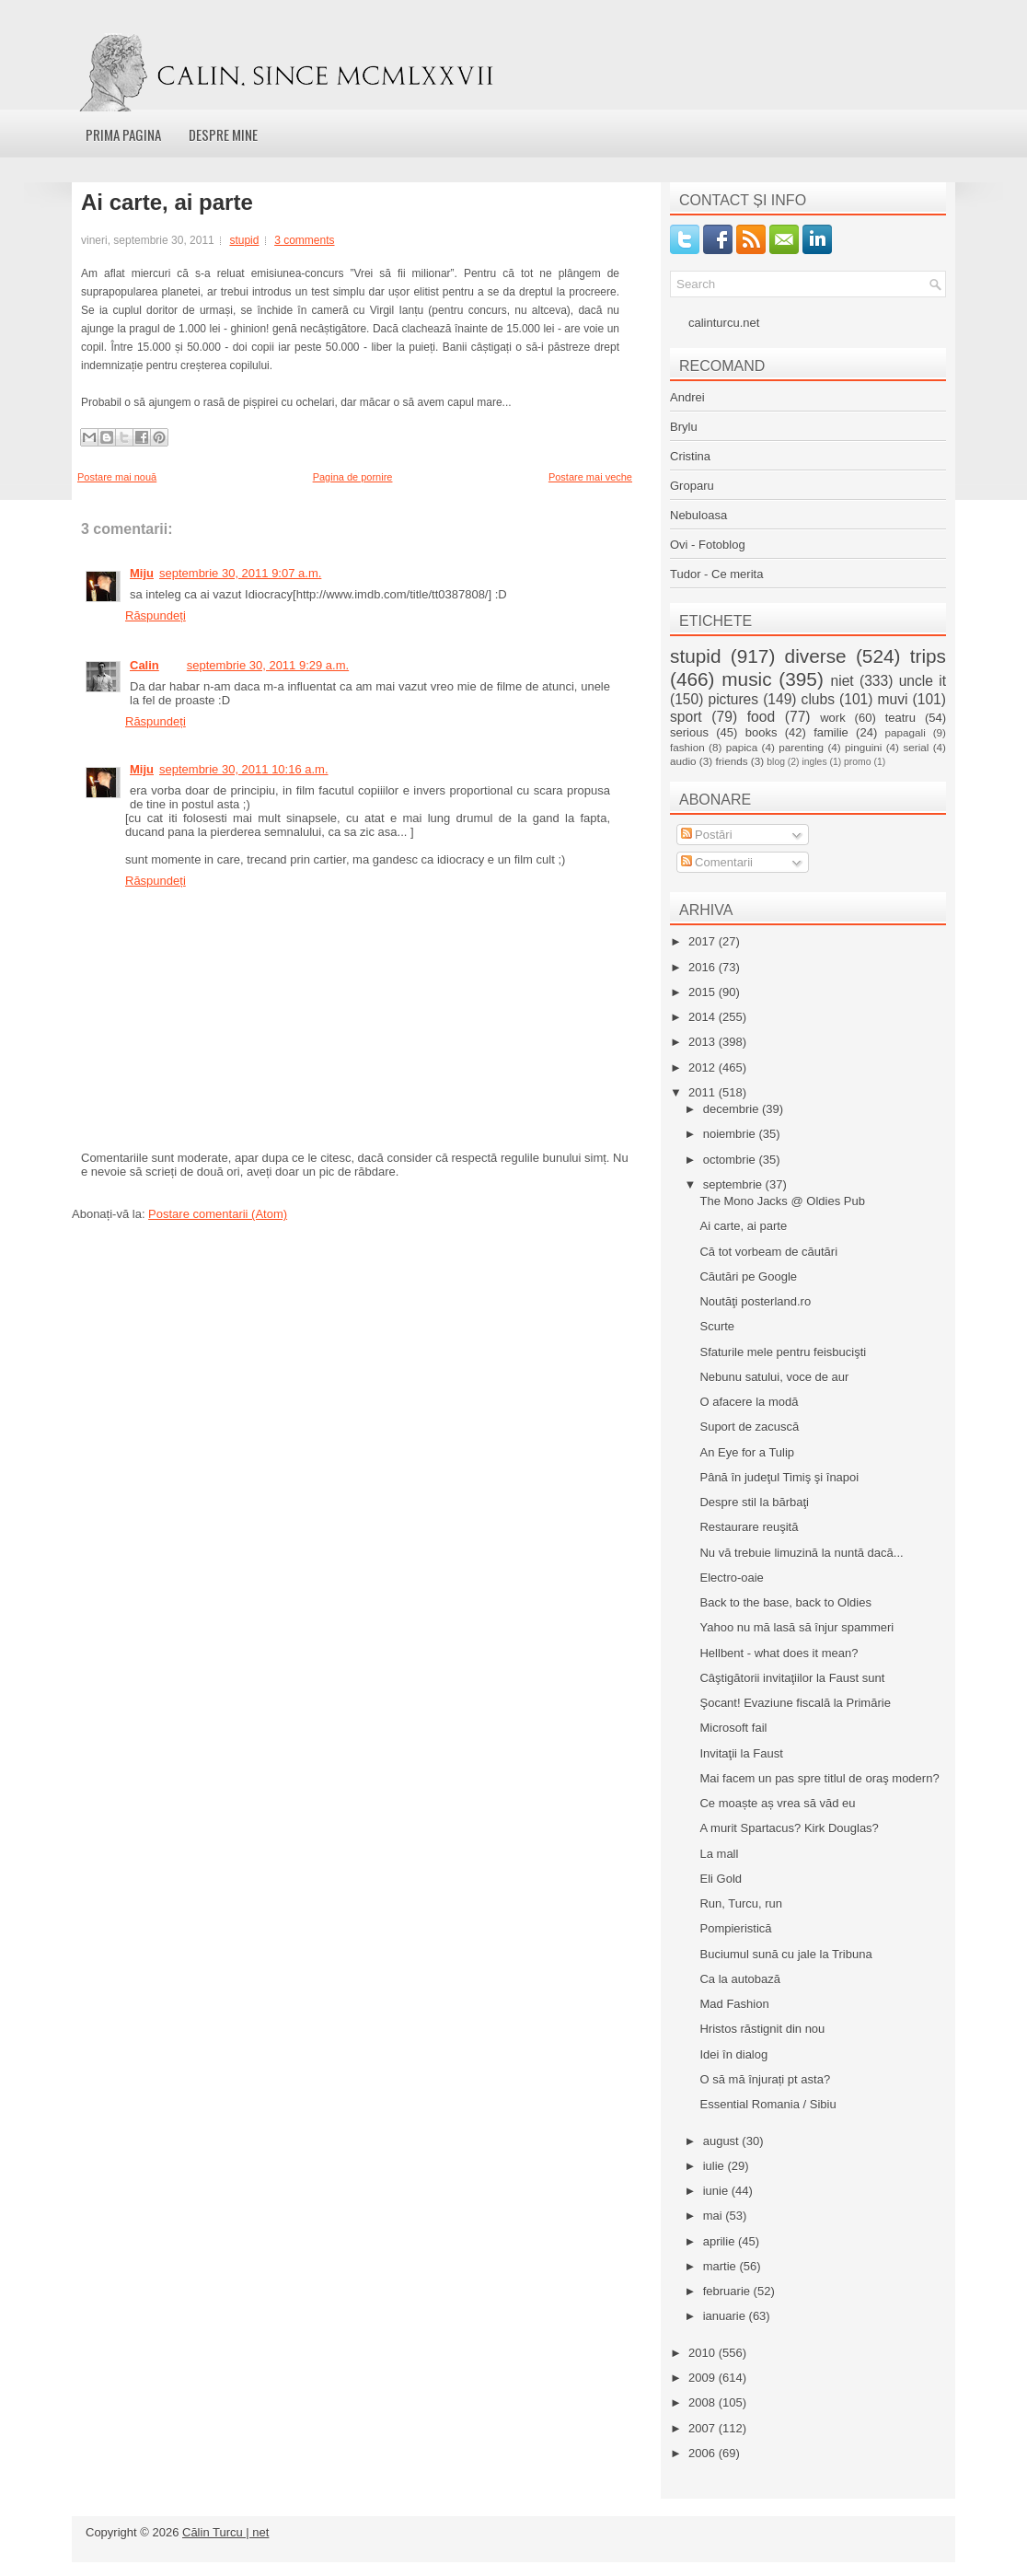 The height and width of the screenshot is (2576, 1027). Describe the element at coordinates (683, 761) in the screenshot. I see `audio` at that location.